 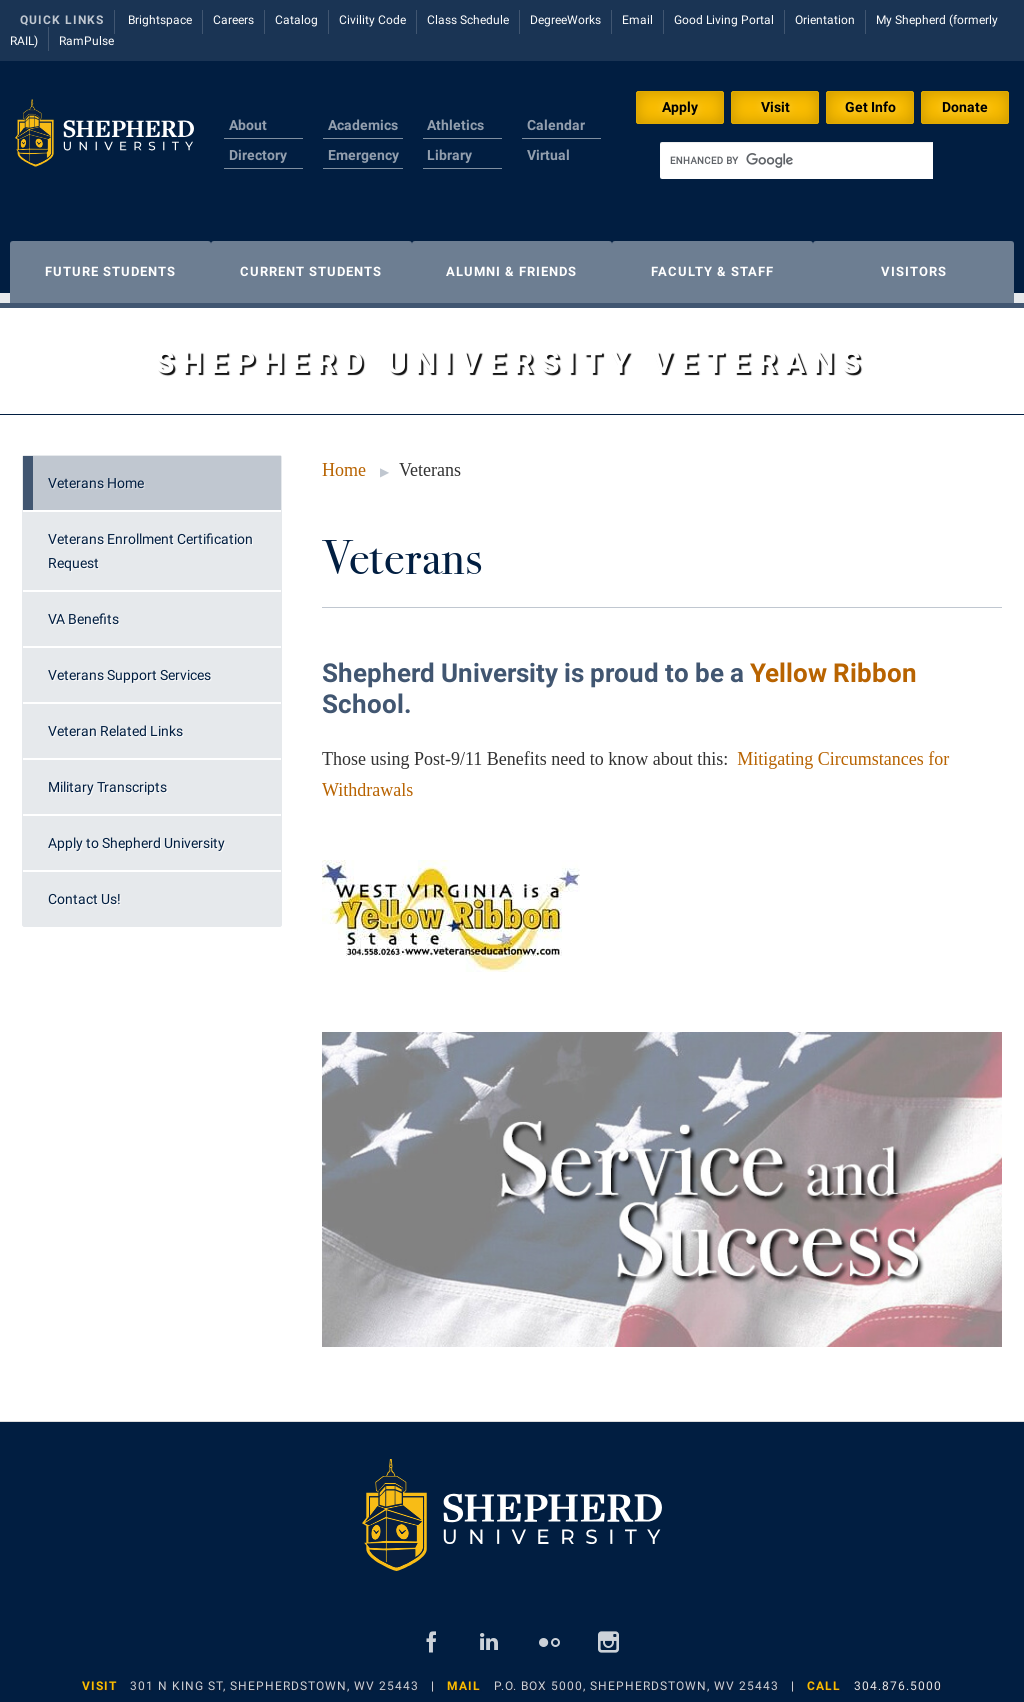 I want to click on Get Info, so click(x=870, y=107).